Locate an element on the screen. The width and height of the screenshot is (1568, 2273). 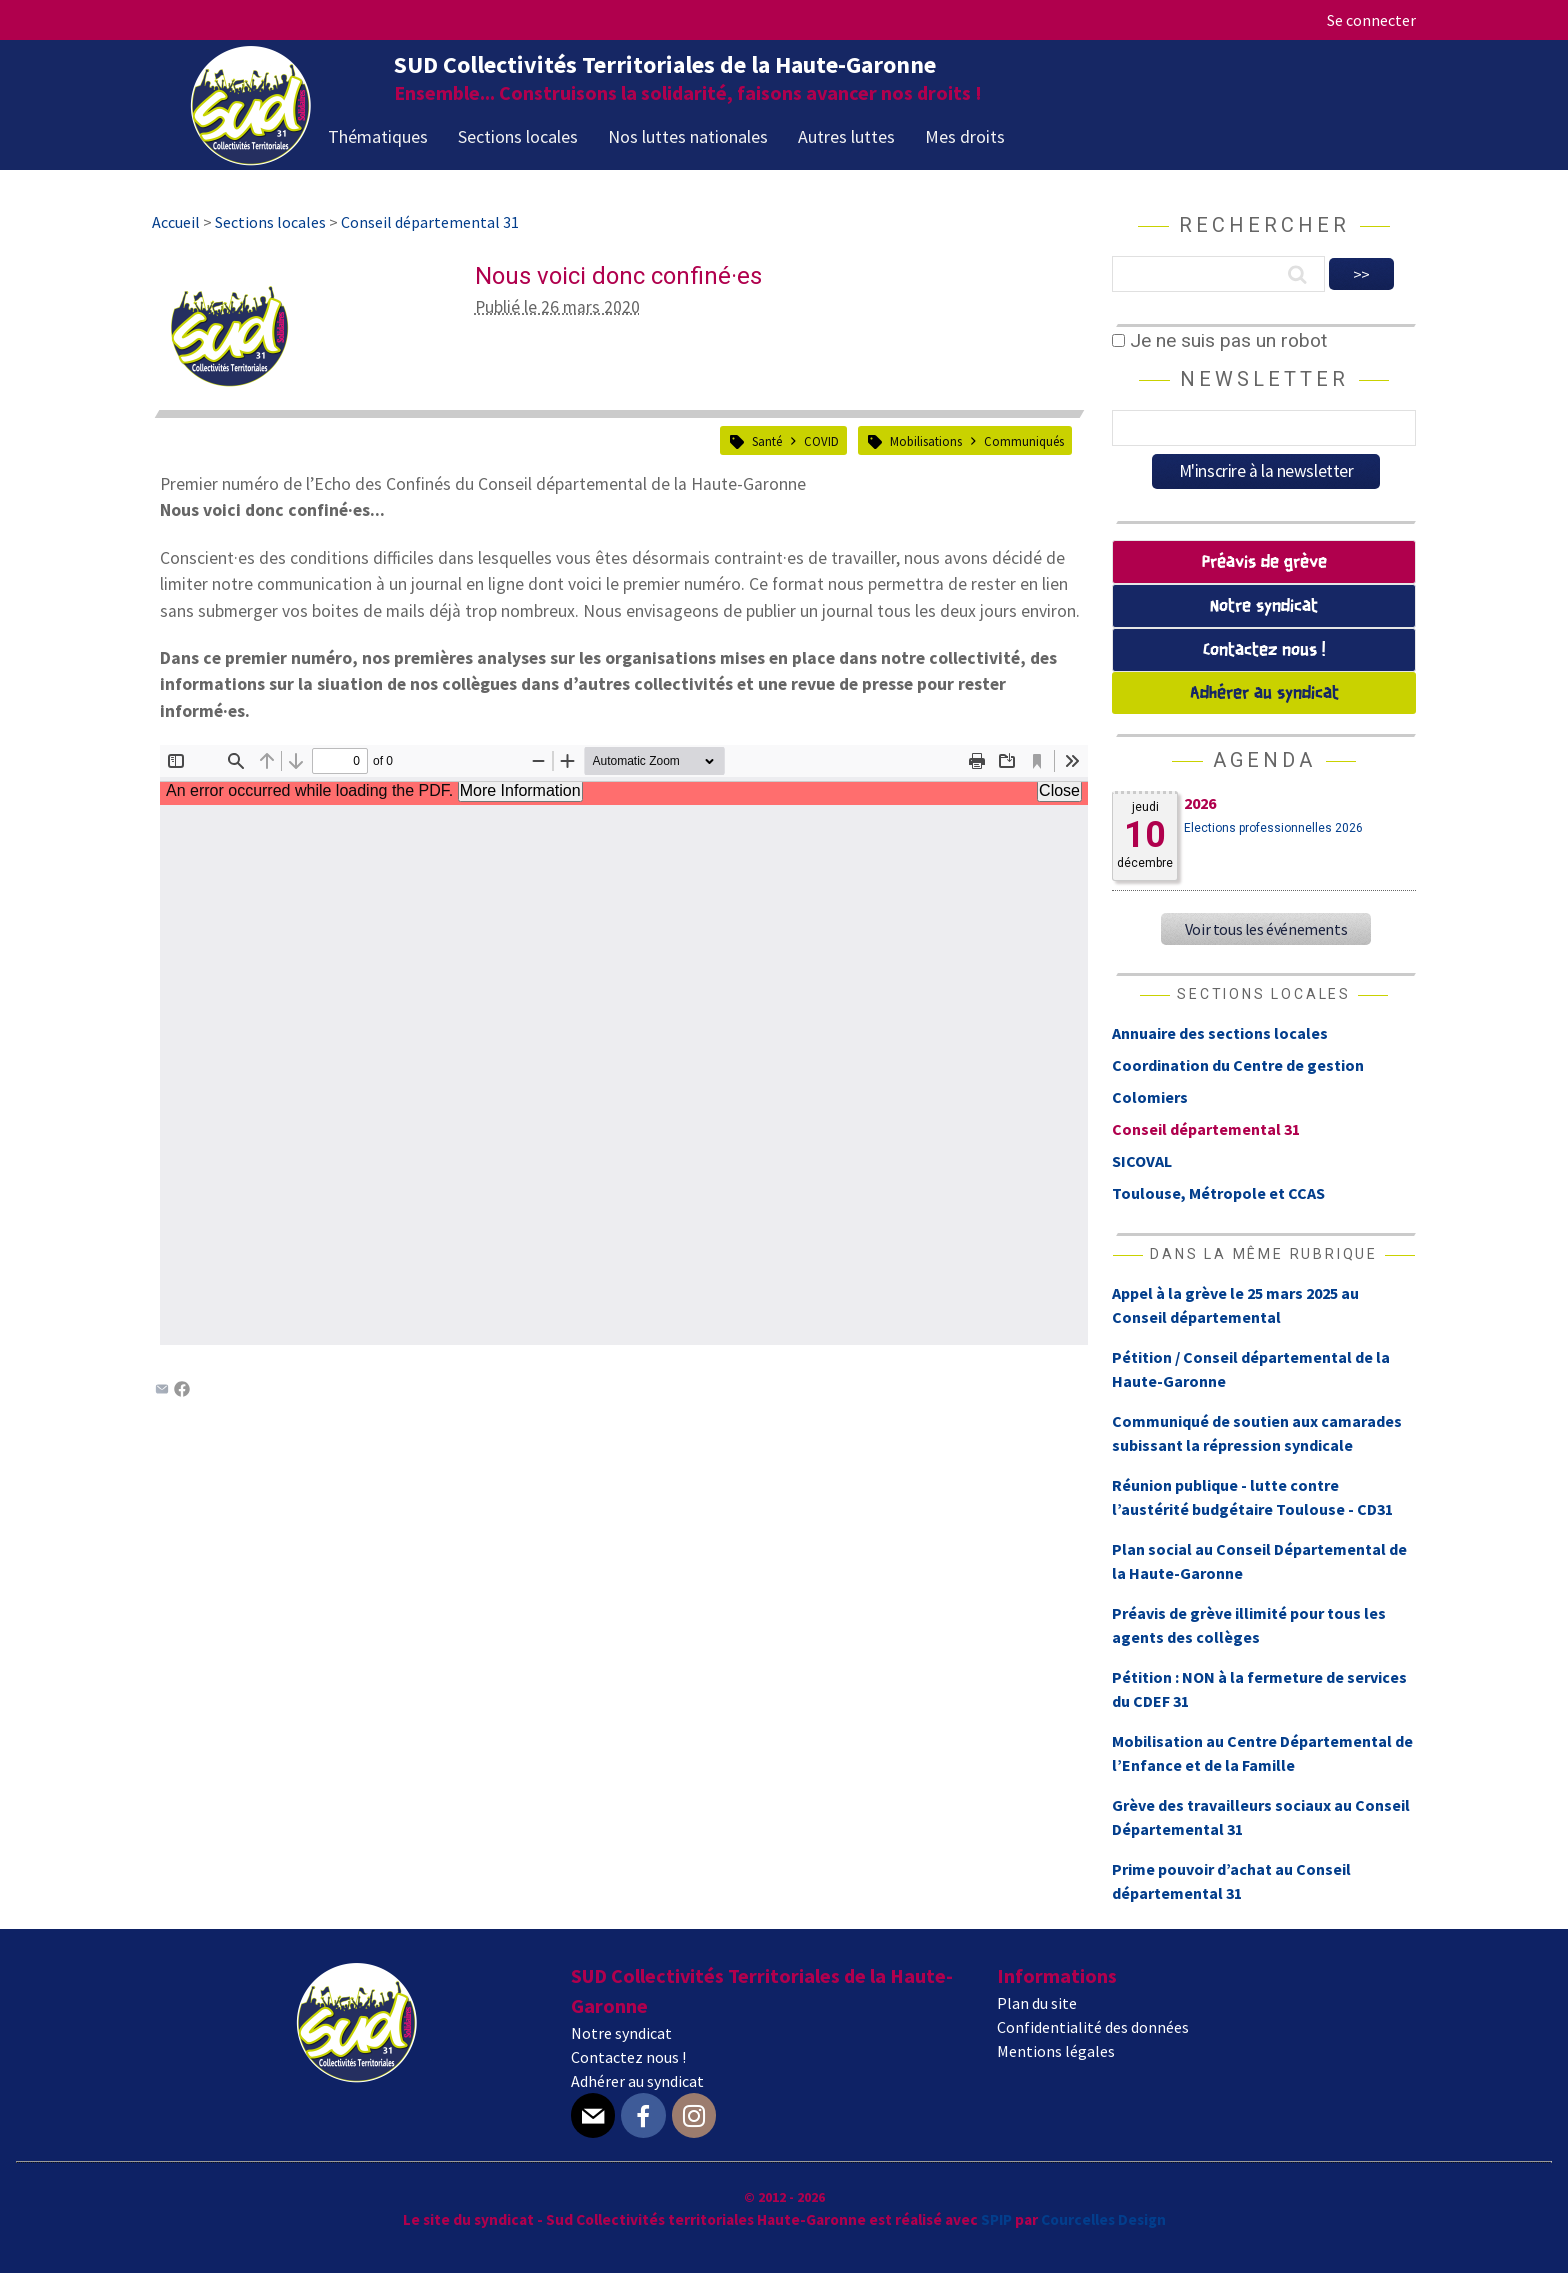
Toulouse, Métropole et CCAS is located at coordinates (1218, 1193).